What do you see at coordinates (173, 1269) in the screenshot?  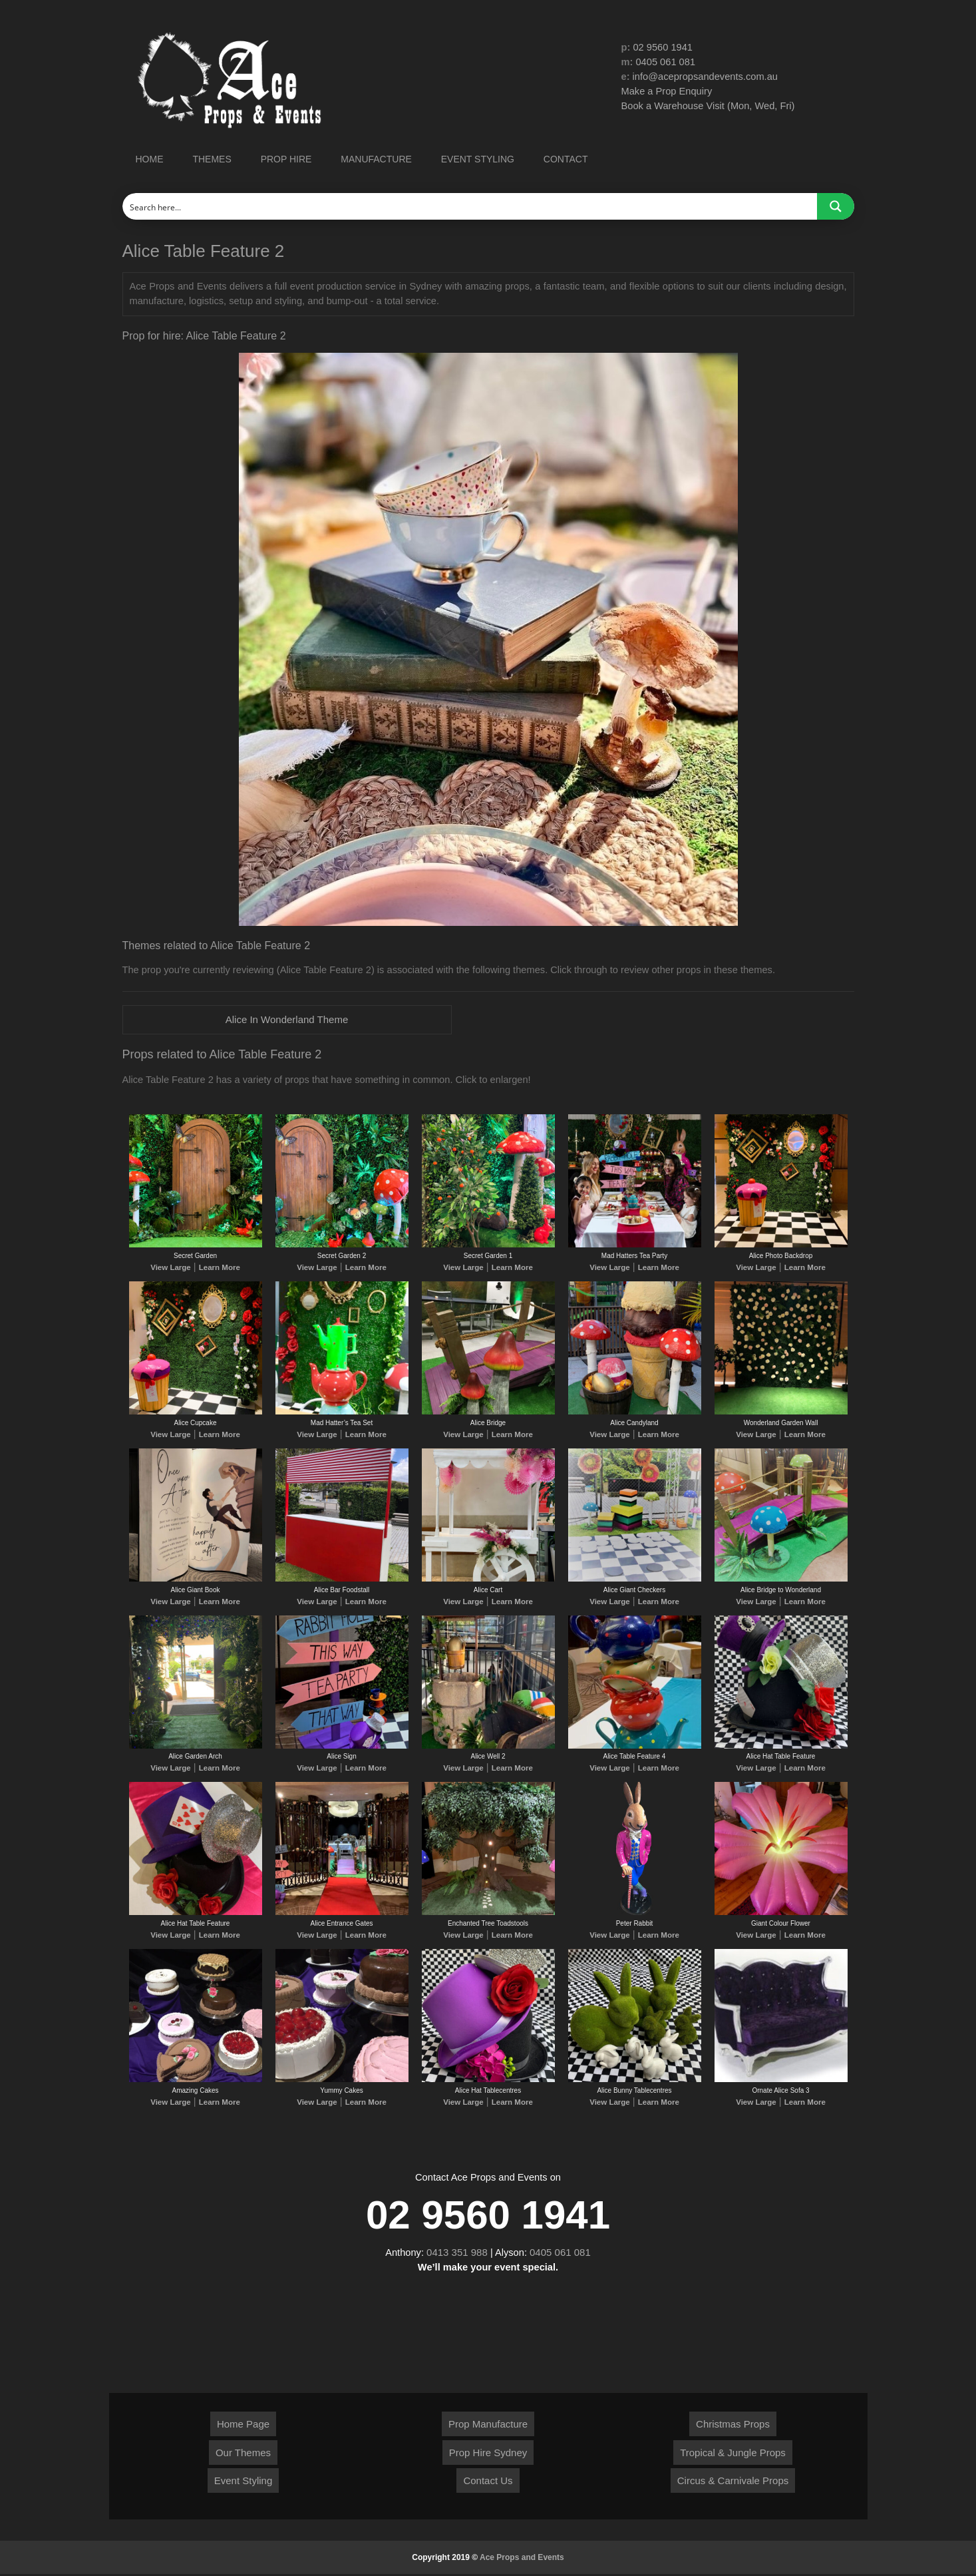 I see `View Large` at bounding box center [173, 1269].